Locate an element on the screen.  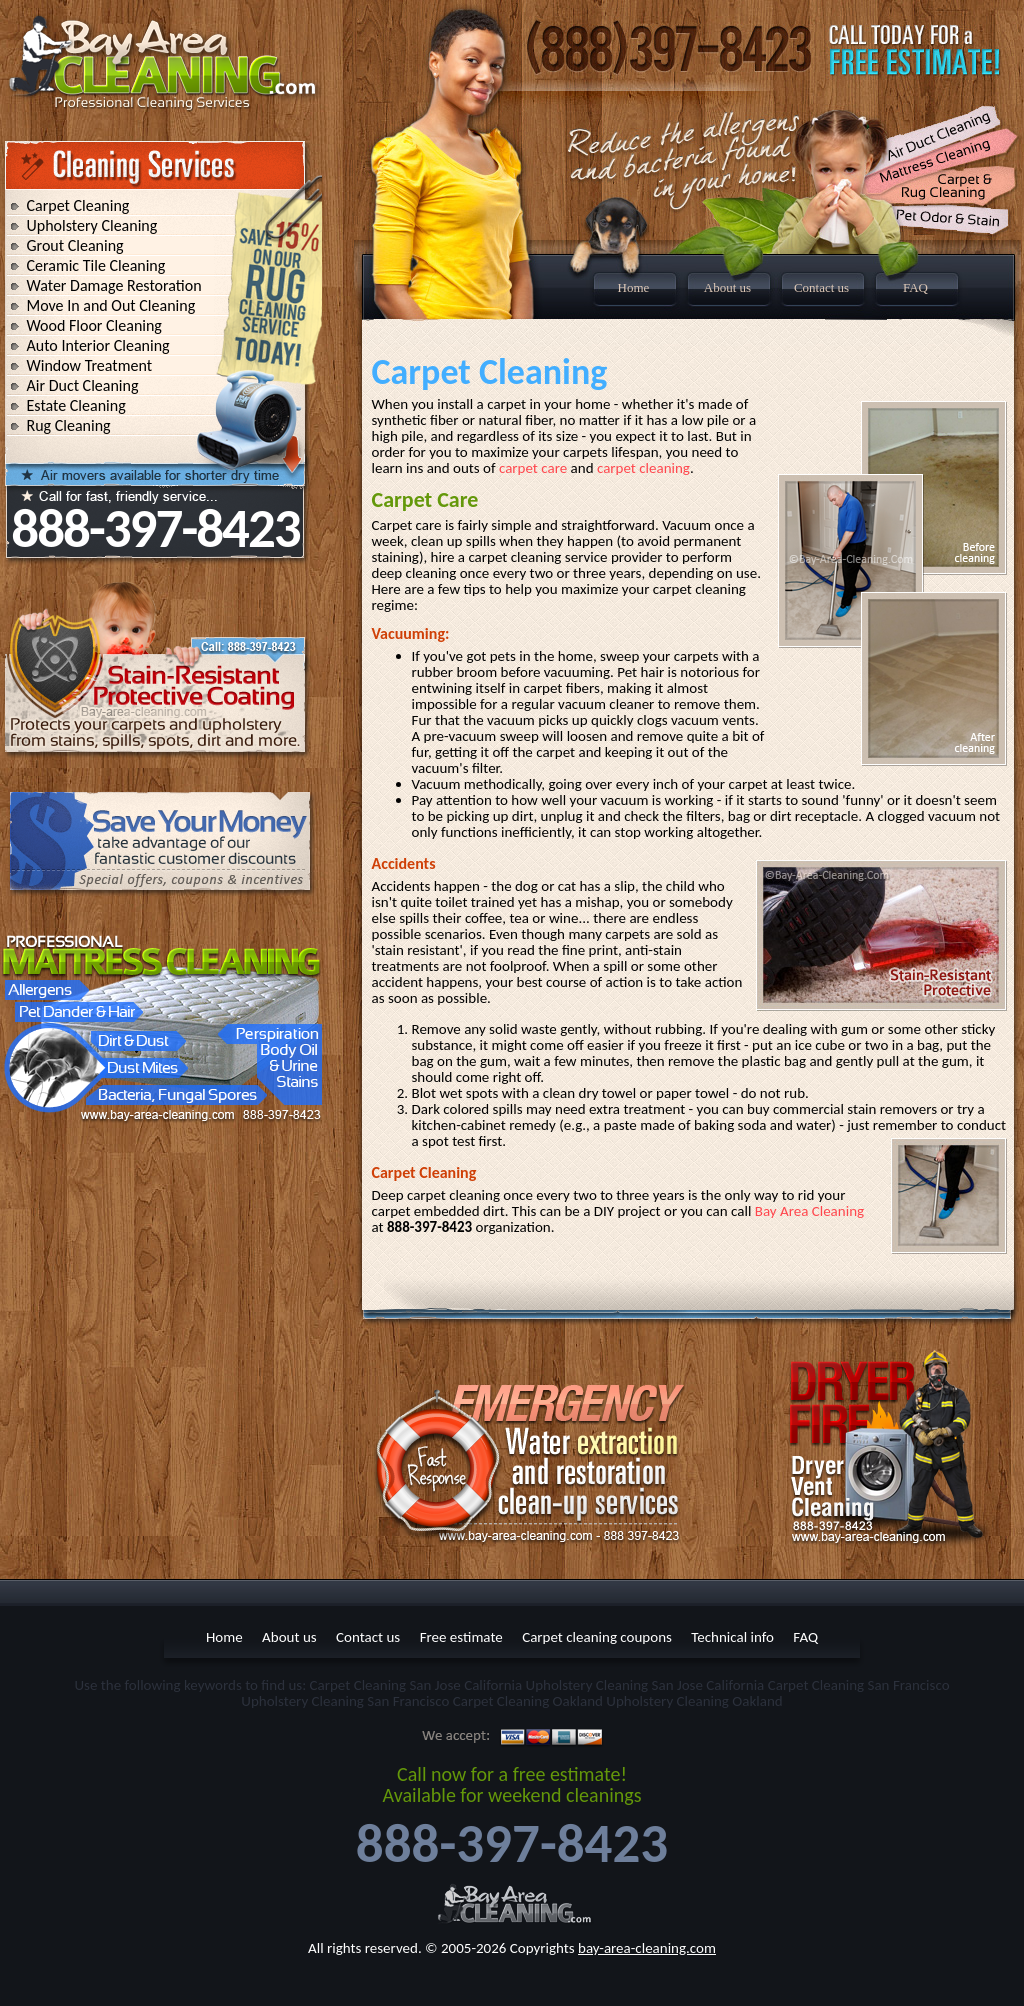
Ceramic Tile Cleaning is located at coordinates (96, 265).